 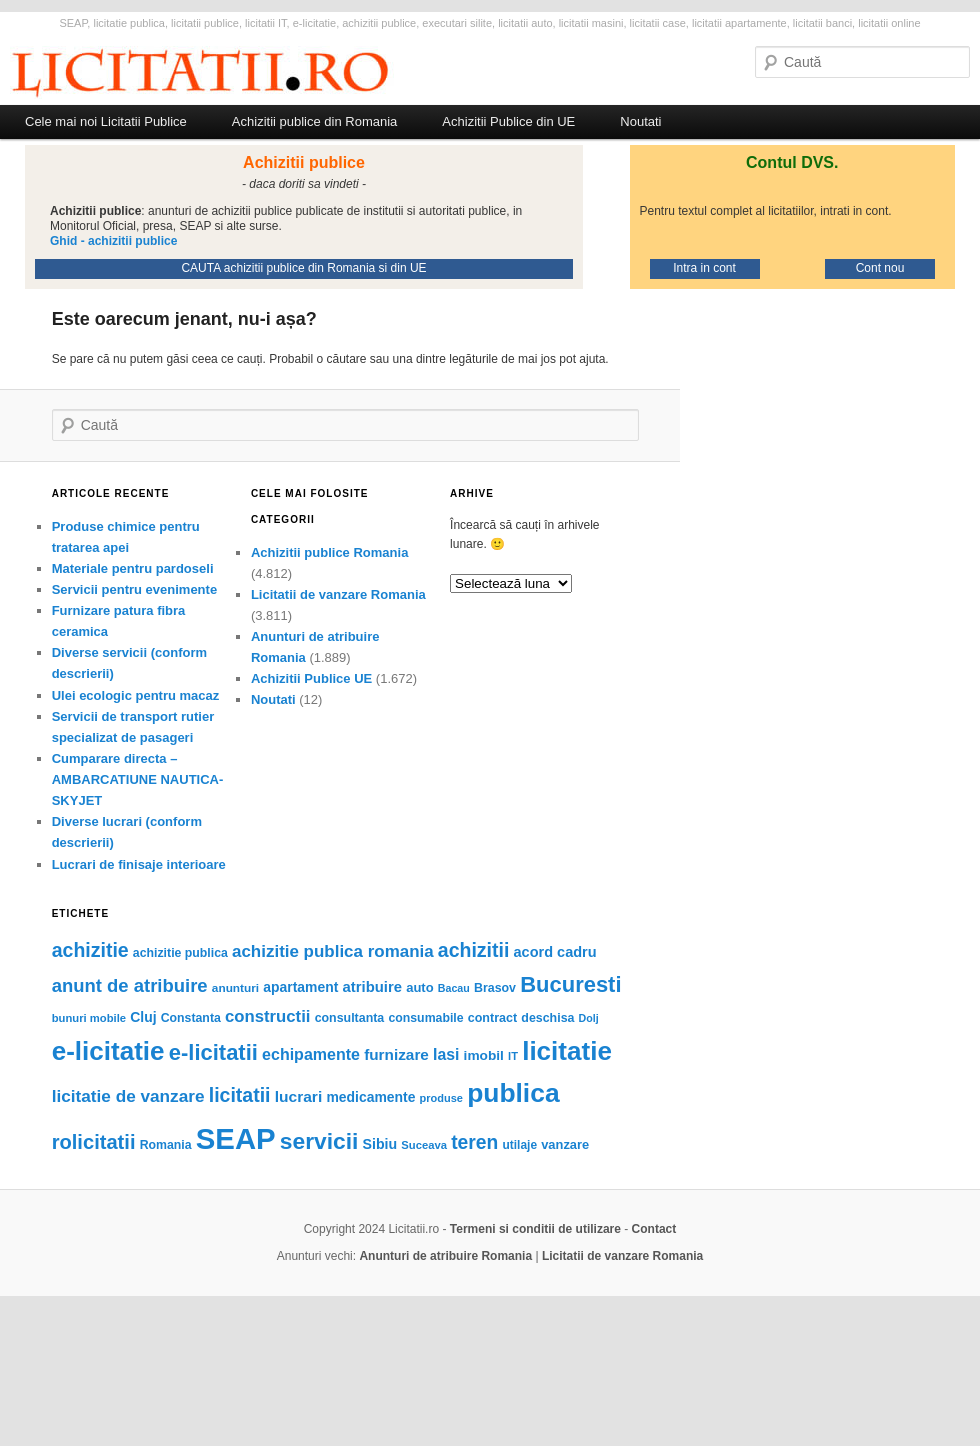 I want to click on furnizare [furnizare (101 de elemente)], so click(x=396, y=1054).